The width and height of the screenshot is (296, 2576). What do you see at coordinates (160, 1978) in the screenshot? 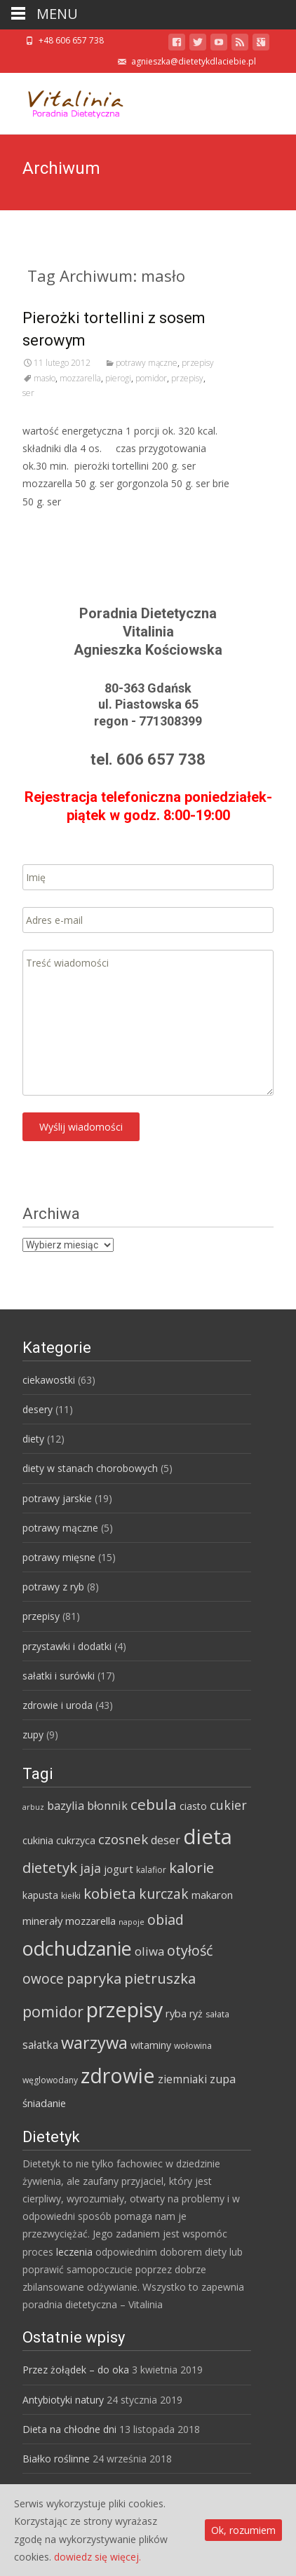
I see `pietruszka [pietruszka (19 elementów)]` at bounding box center [160, 1978].